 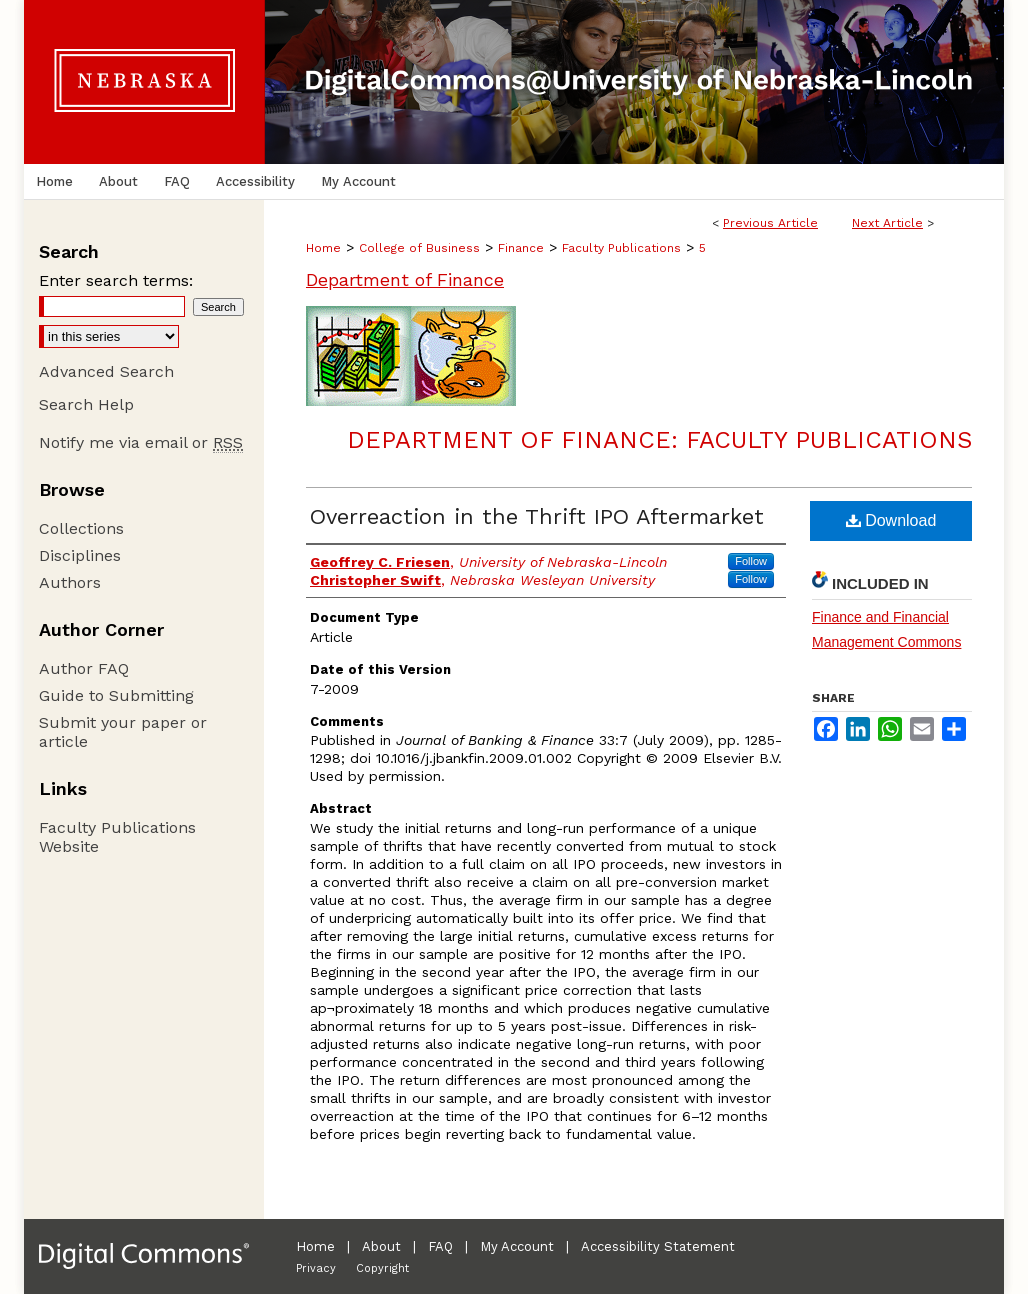 What do you see at coordinates (382, 1268) in the screenshot?
I see `Copyright` at bounding box center [382, 1268].